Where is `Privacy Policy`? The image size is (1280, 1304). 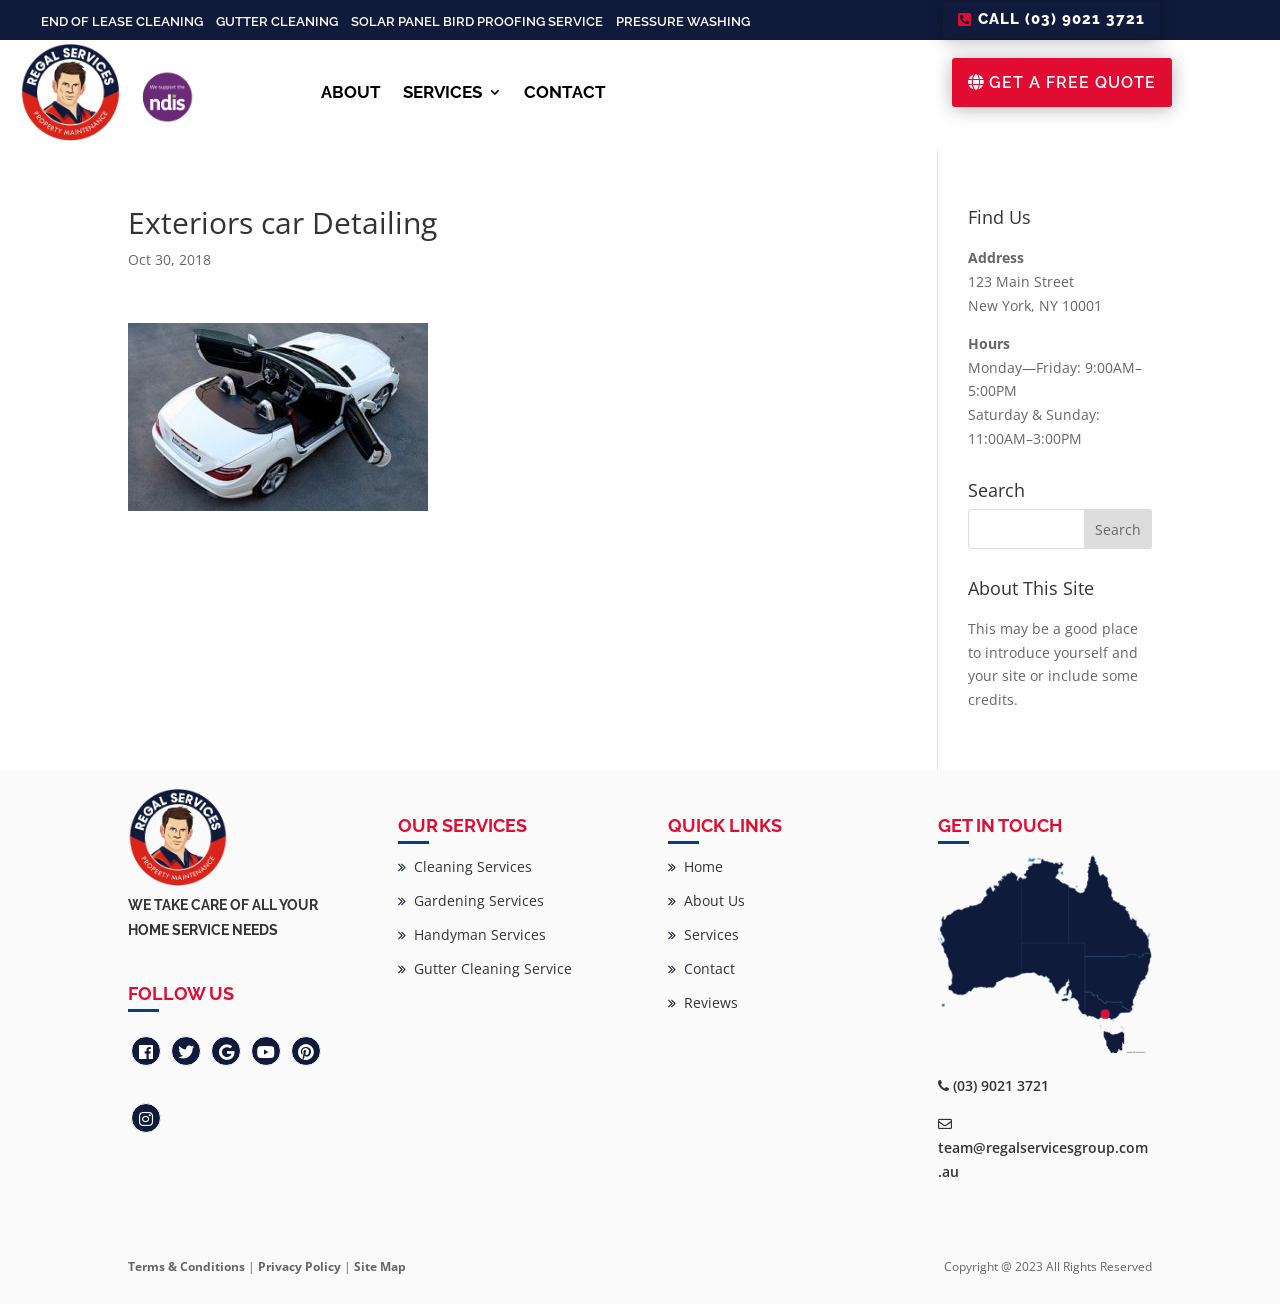
Privacy Policy is located at coordinates (299, 1266).